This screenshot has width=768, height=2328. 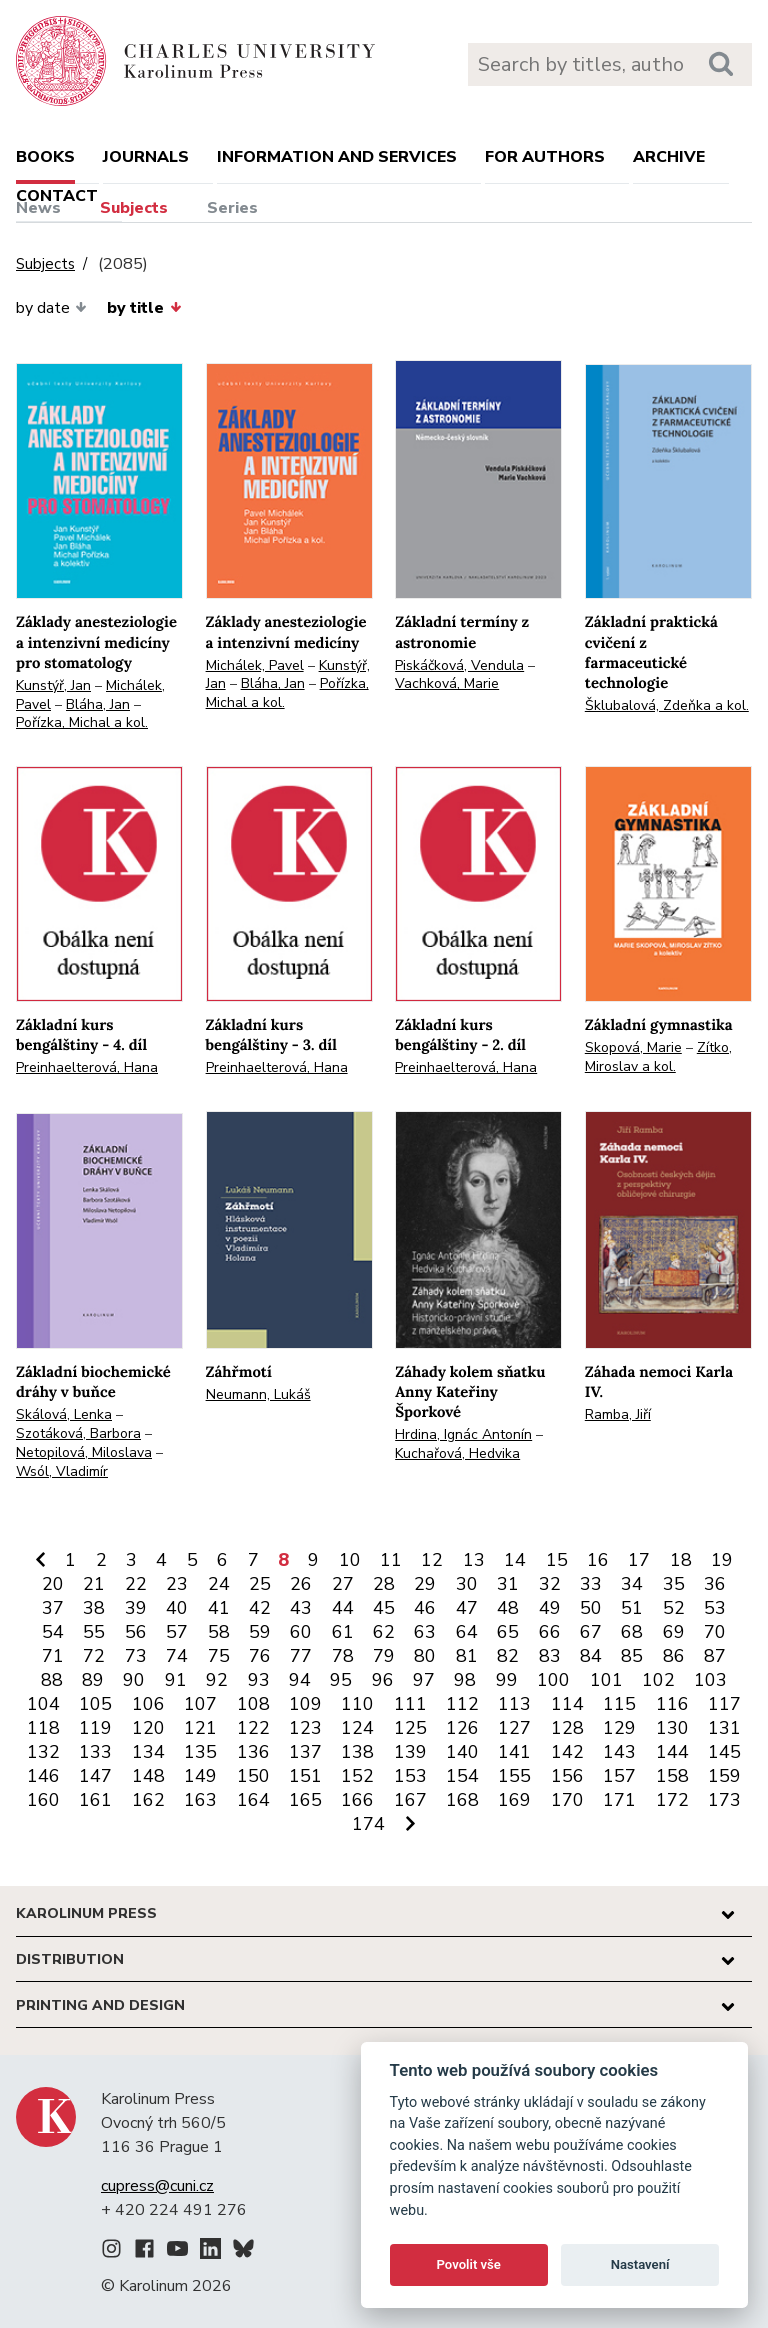 What do you see at coordinates (95, 1704) in the screenshot?
I see `105` at bounding box center [95, 1704].